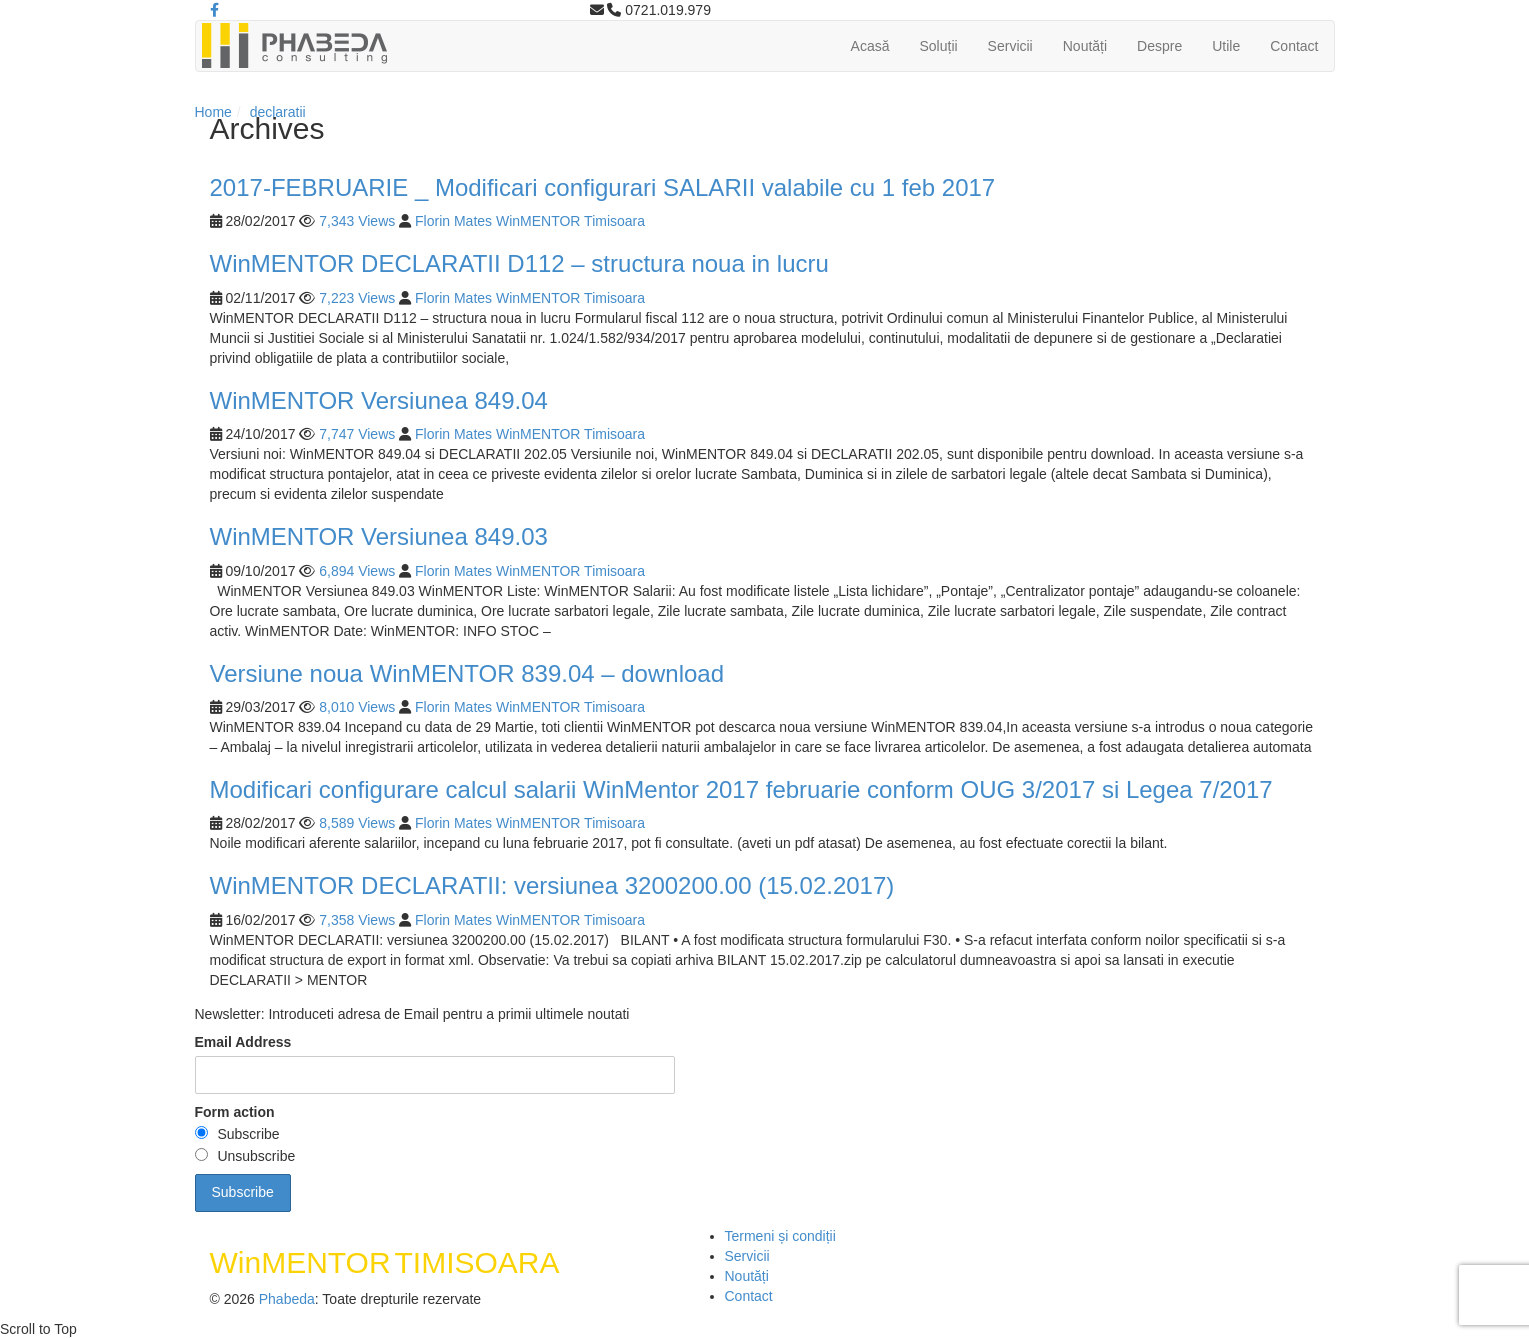  I want to click on 7,343 Views, so click(357, 221).